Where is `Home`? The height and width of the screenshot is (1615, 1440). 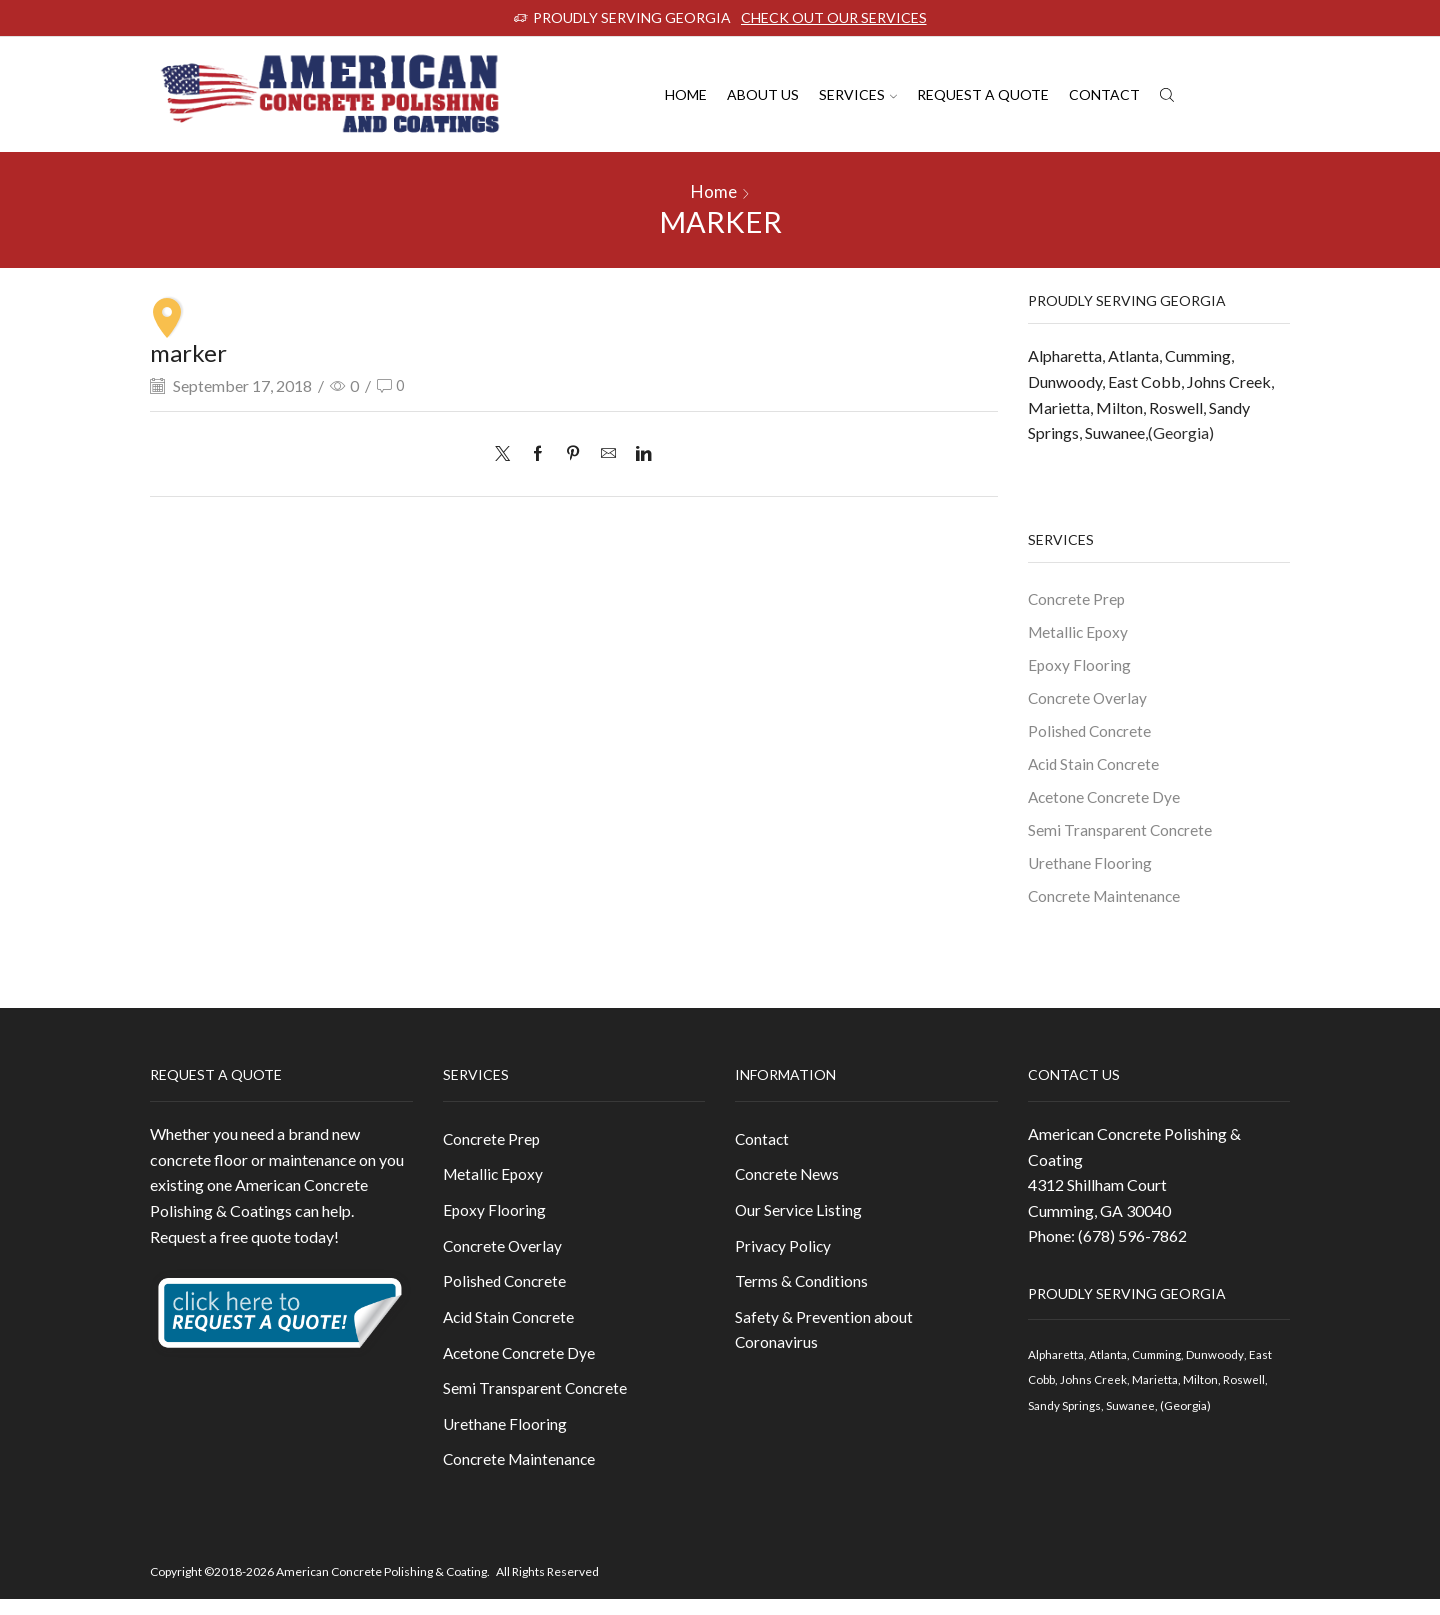
Home is located at coordinates (686, 94).